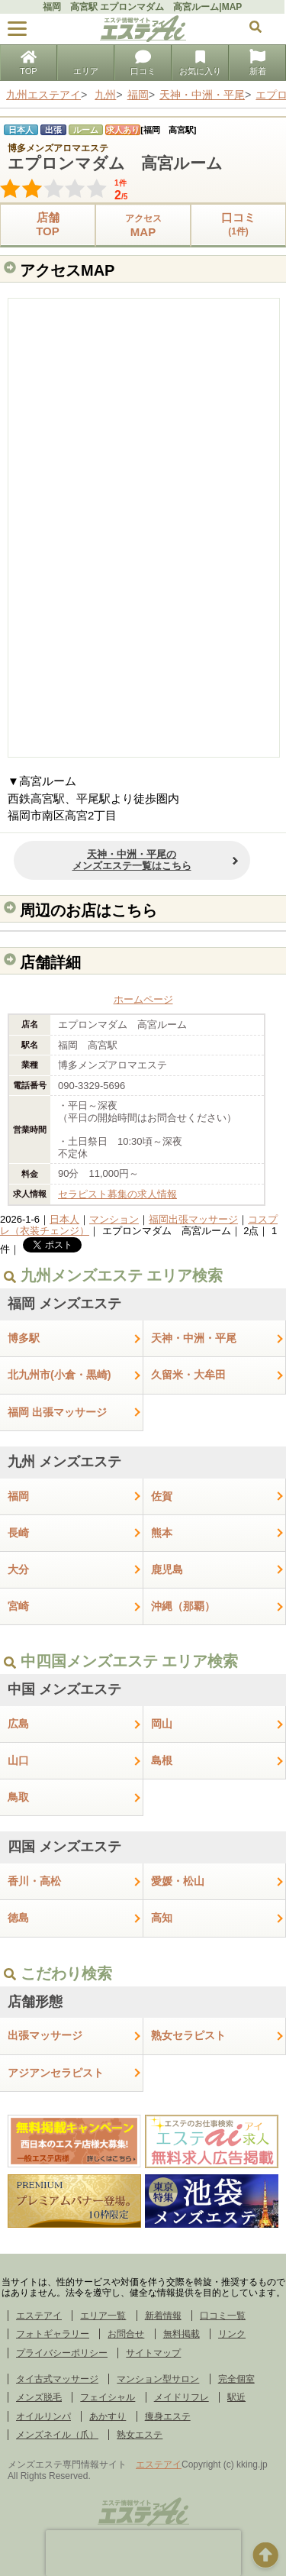 The image size is (286, 2576). I want to click on メンズネイル（爪）, so click(57, 2434).